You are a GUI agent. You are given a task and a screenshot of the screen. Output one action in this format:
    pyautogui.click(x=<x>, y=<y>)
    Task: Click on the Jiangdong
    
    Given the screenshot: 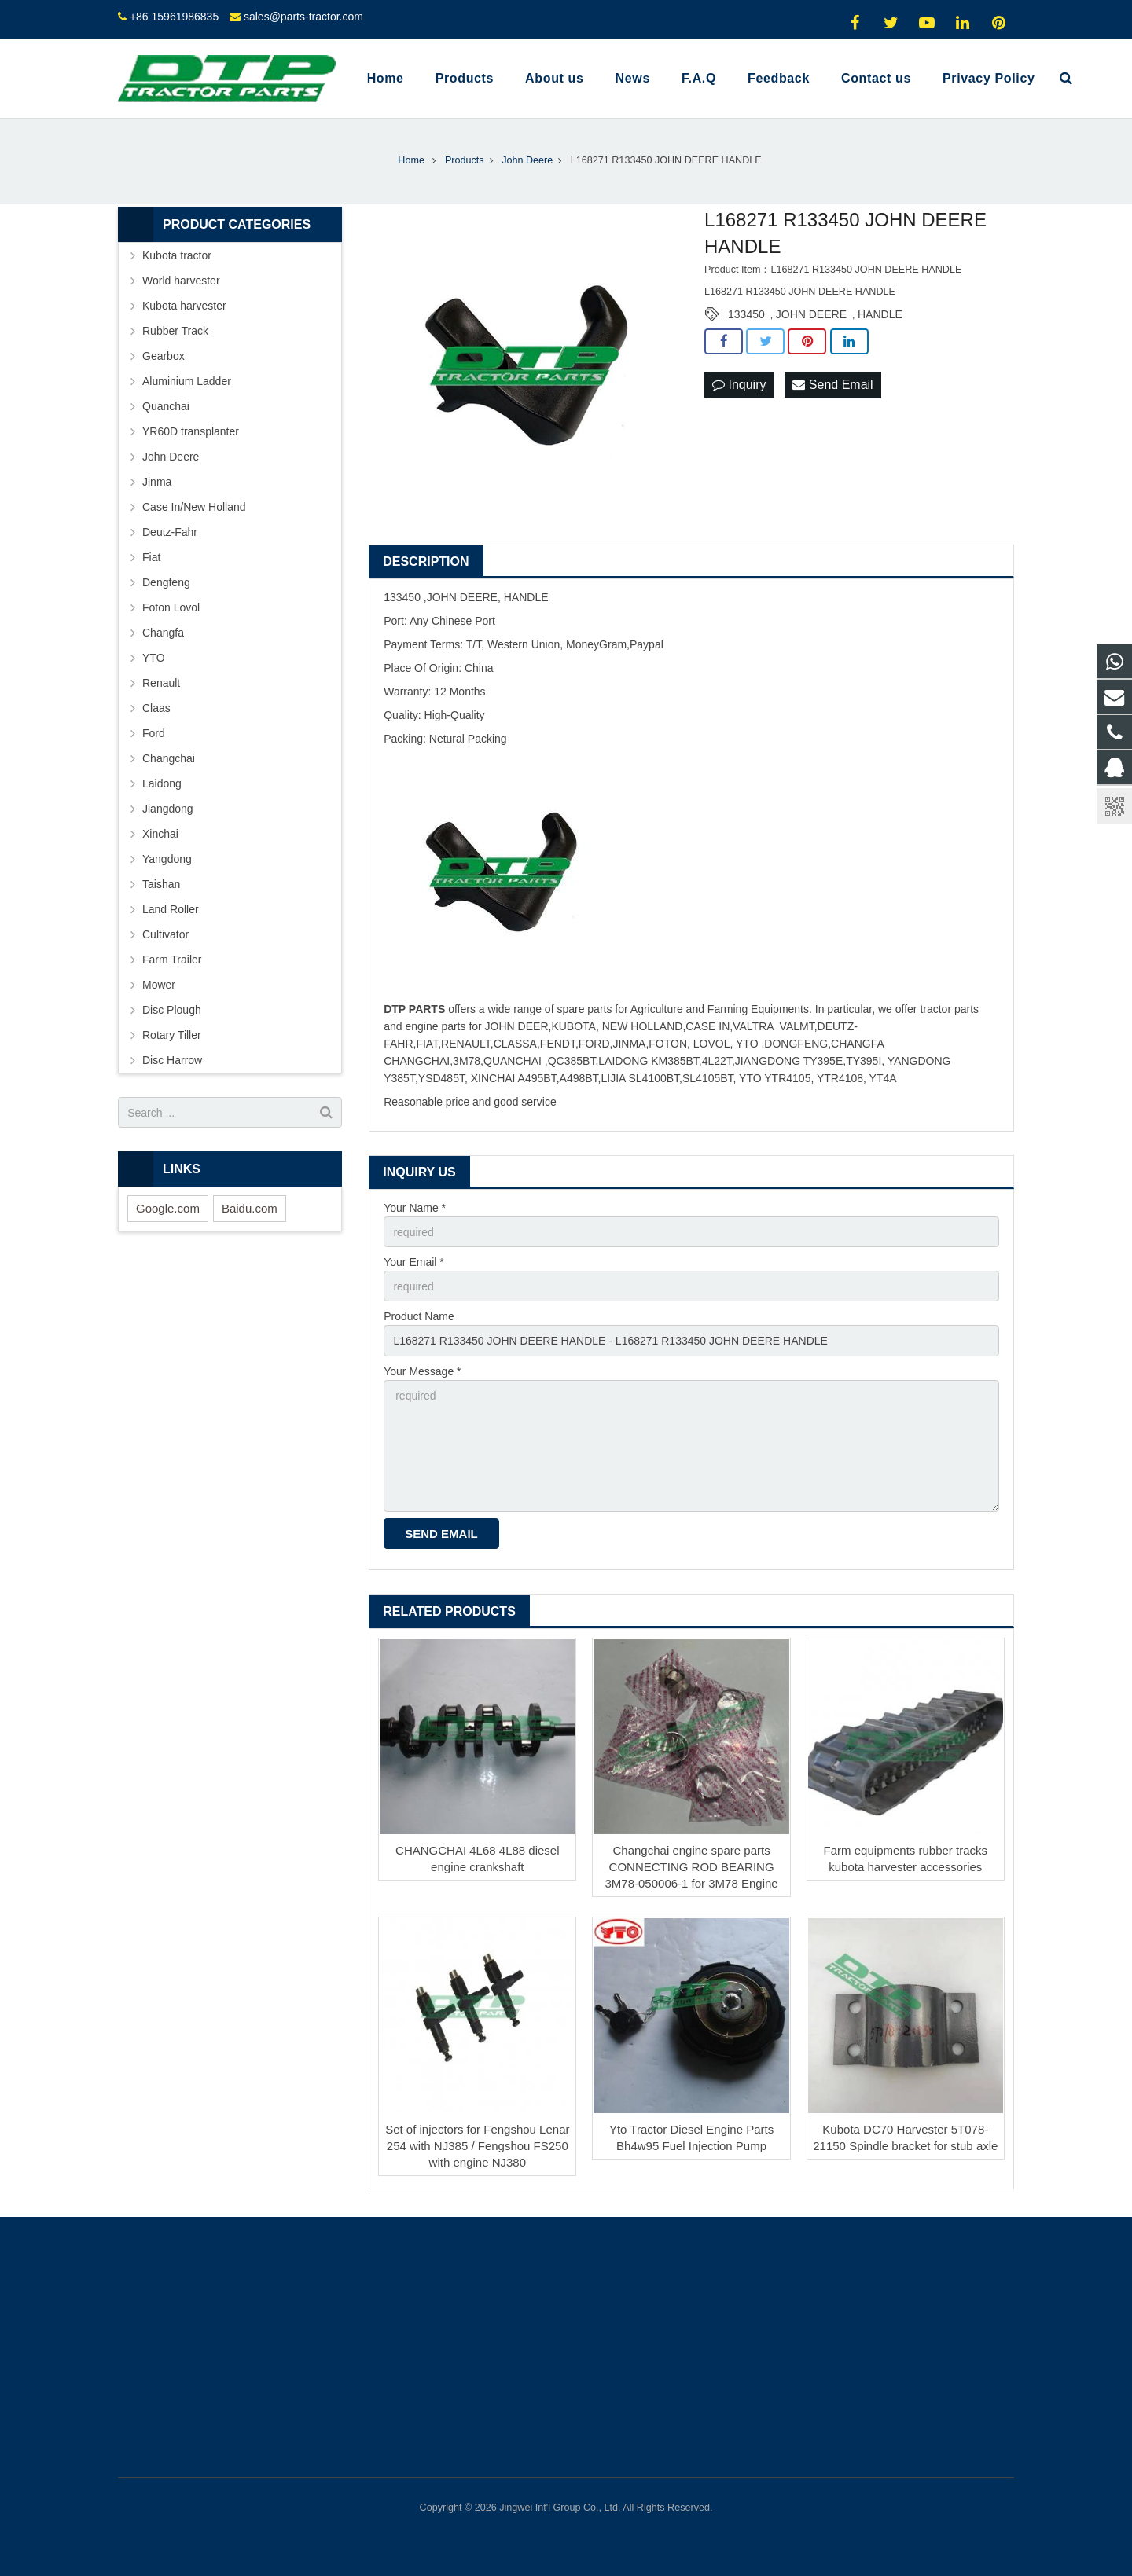 What is the action you would take?
    pyautogui.click(x=167, y=808)
    